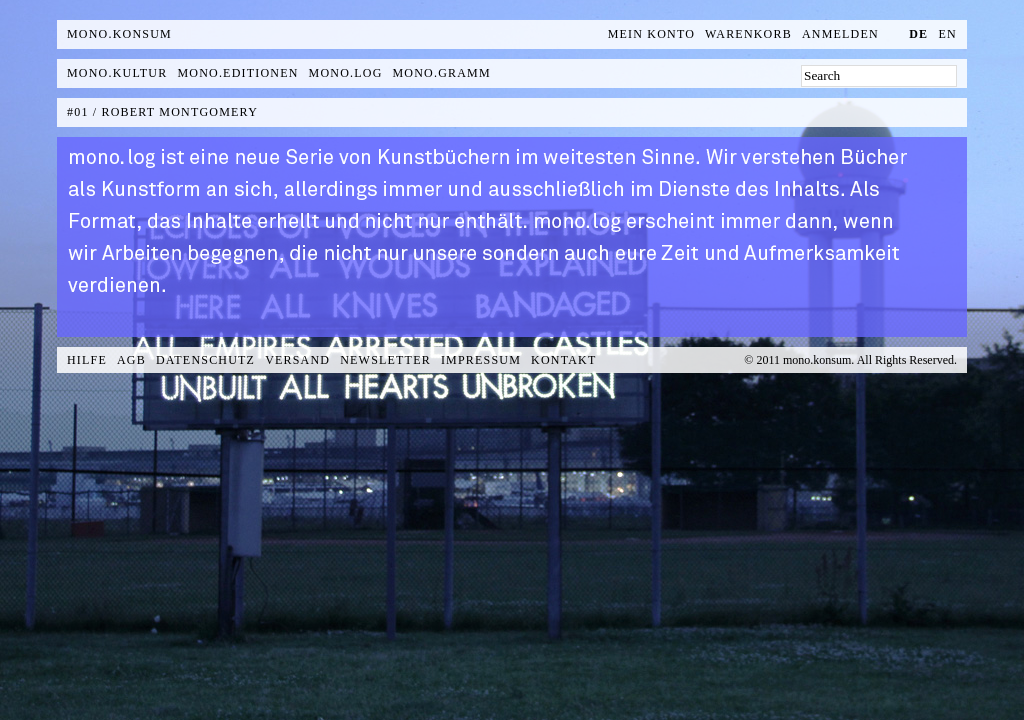 Image resolution: width=1024 pixels, height=720 pixels. I want to click on en, so click(948, 34).